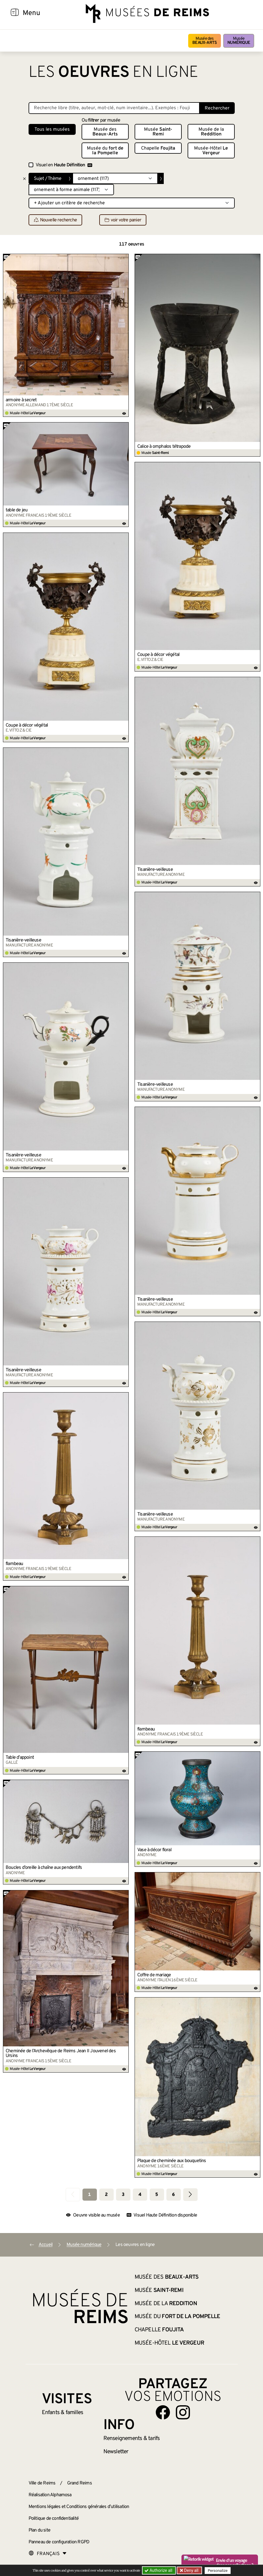  What do you see at coordinates (105, 150) in the screenshot?
I see `Musée du` at bounding box center [105, 150].